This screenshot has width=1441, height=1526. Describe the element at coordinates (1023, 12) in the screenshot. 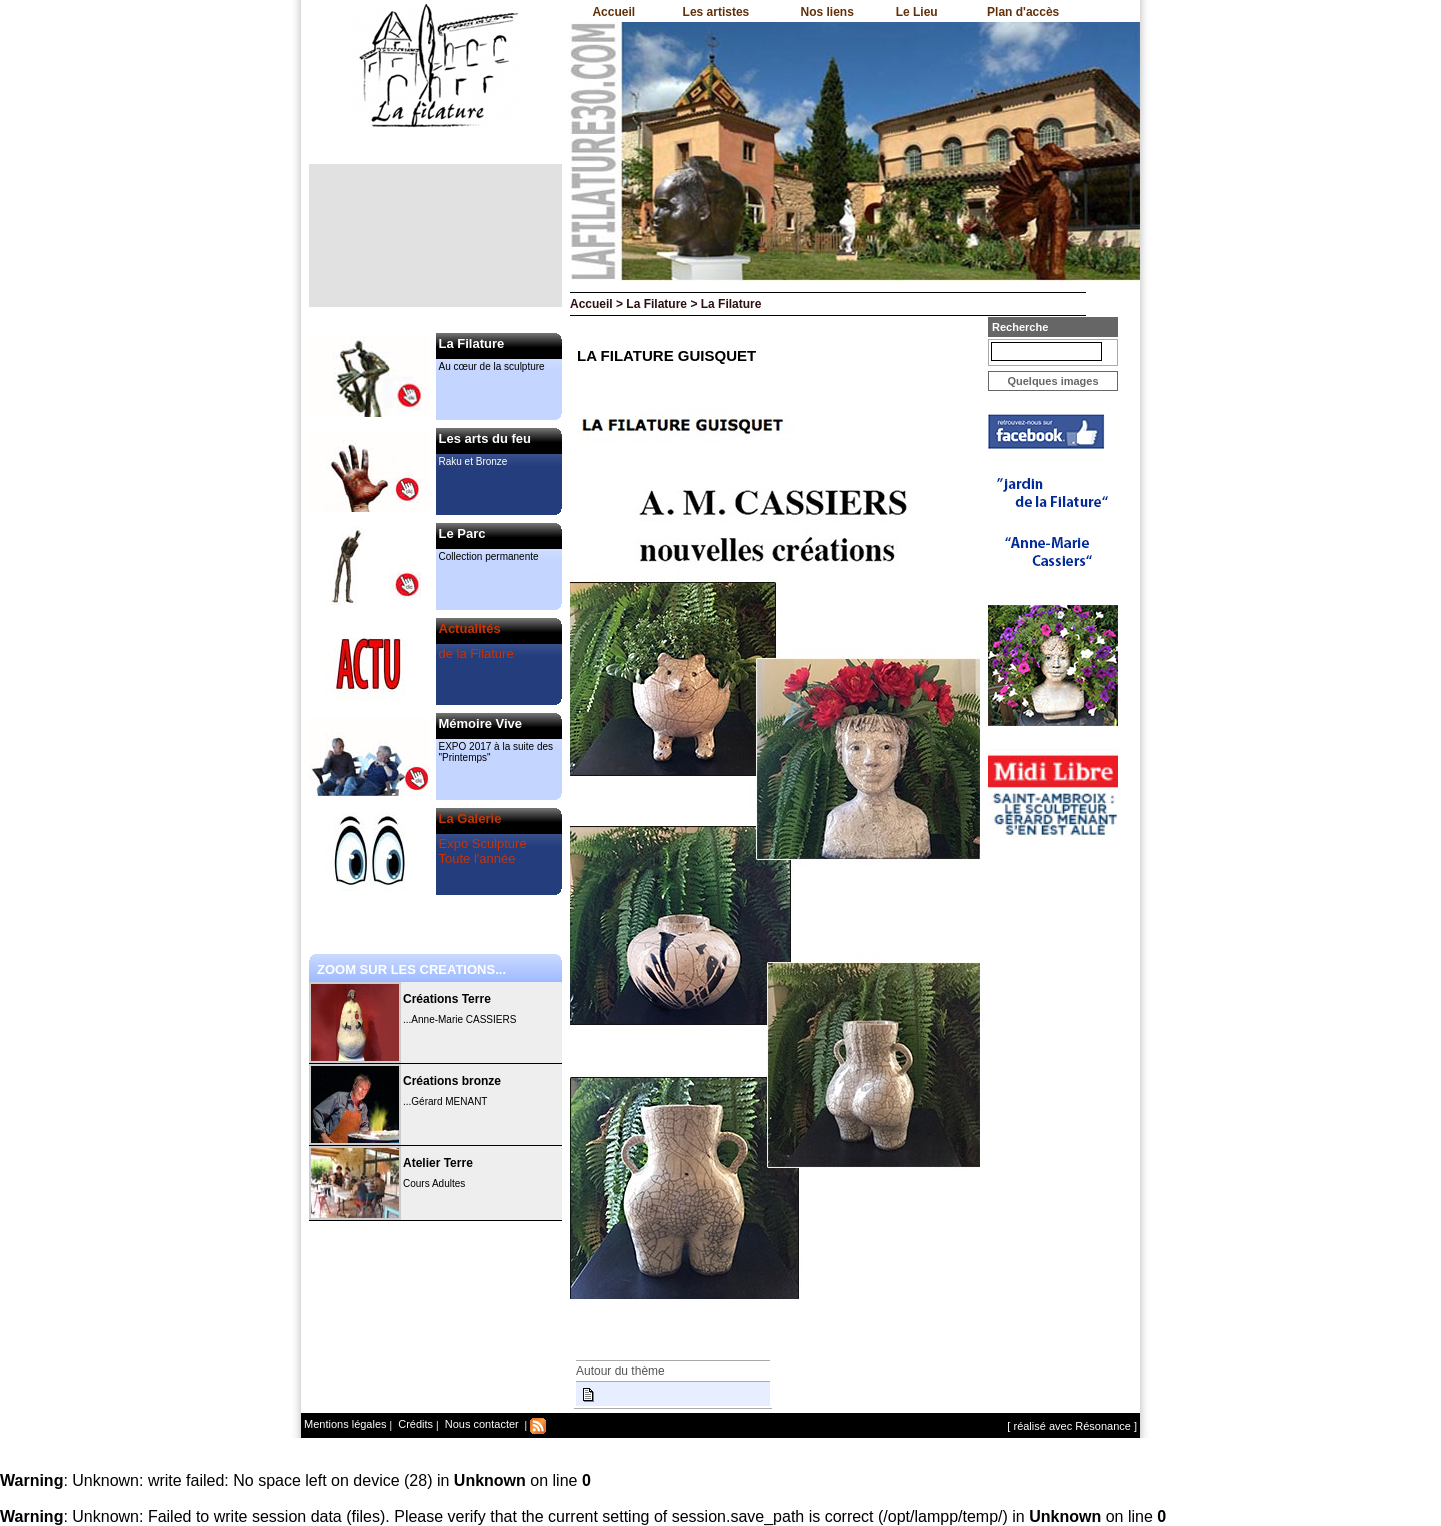

I see `Plan d'accès` at that location.